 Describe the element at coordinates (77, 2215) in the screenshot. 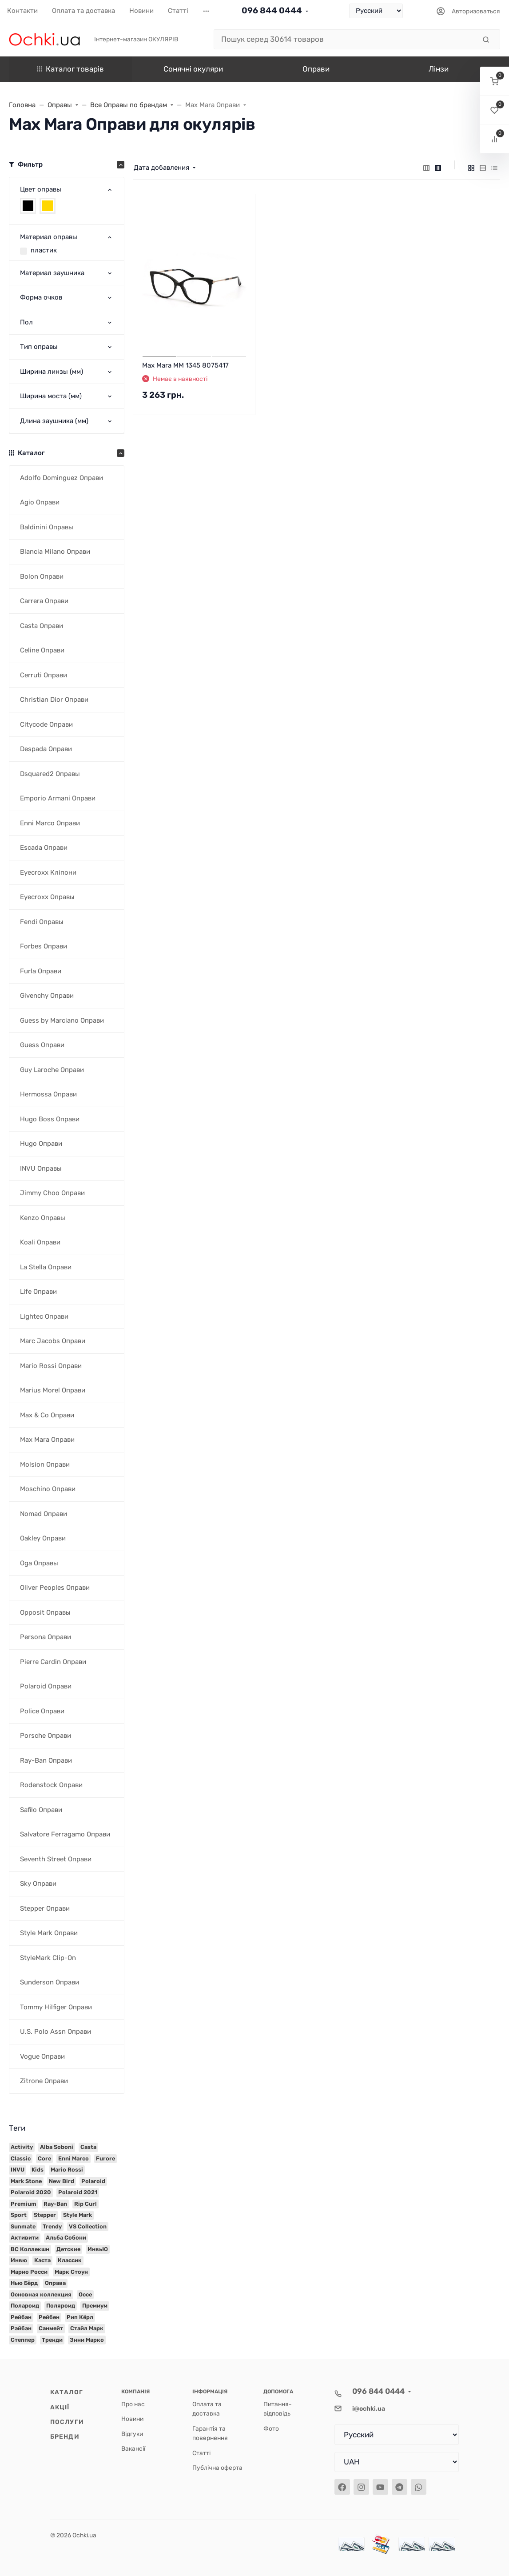

I see `Style Mark` at that location.